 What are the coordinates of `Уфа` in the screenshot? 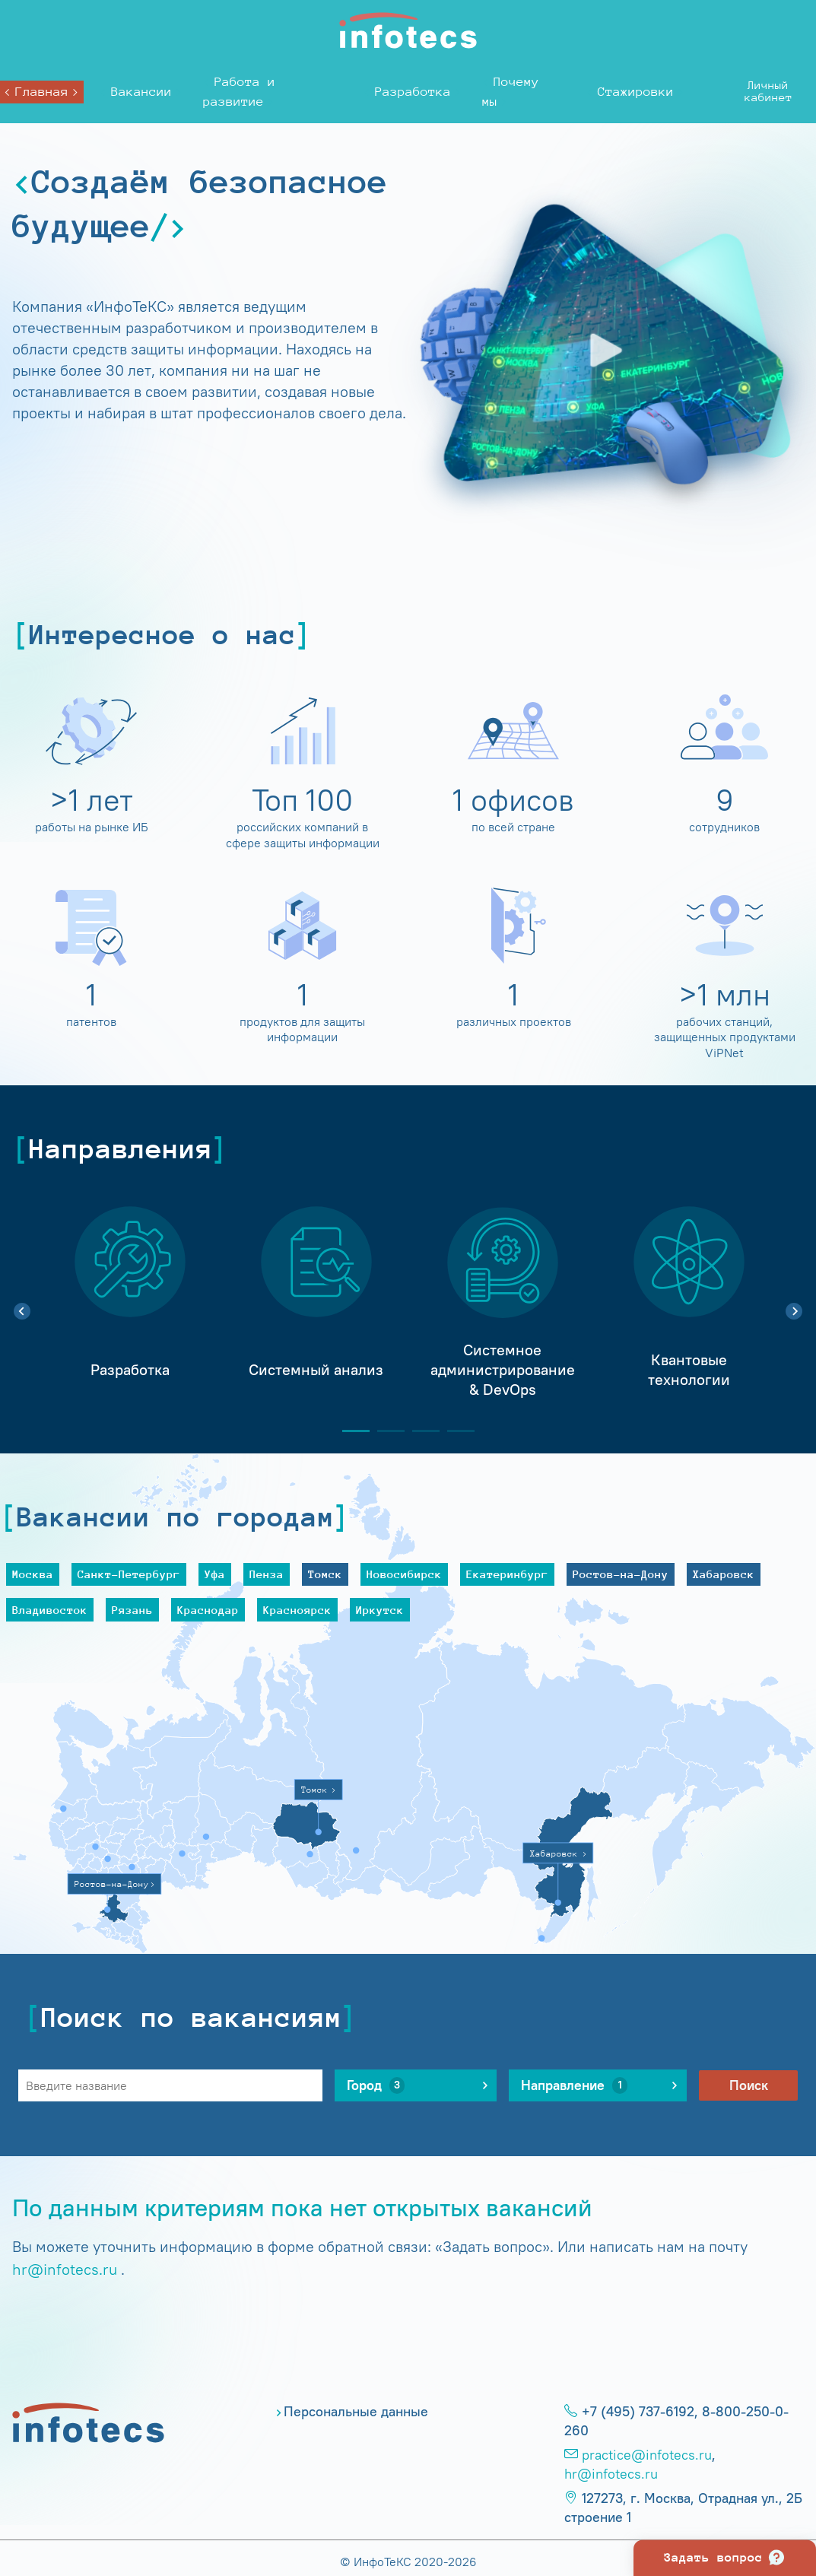 It's located at (215, 1574).